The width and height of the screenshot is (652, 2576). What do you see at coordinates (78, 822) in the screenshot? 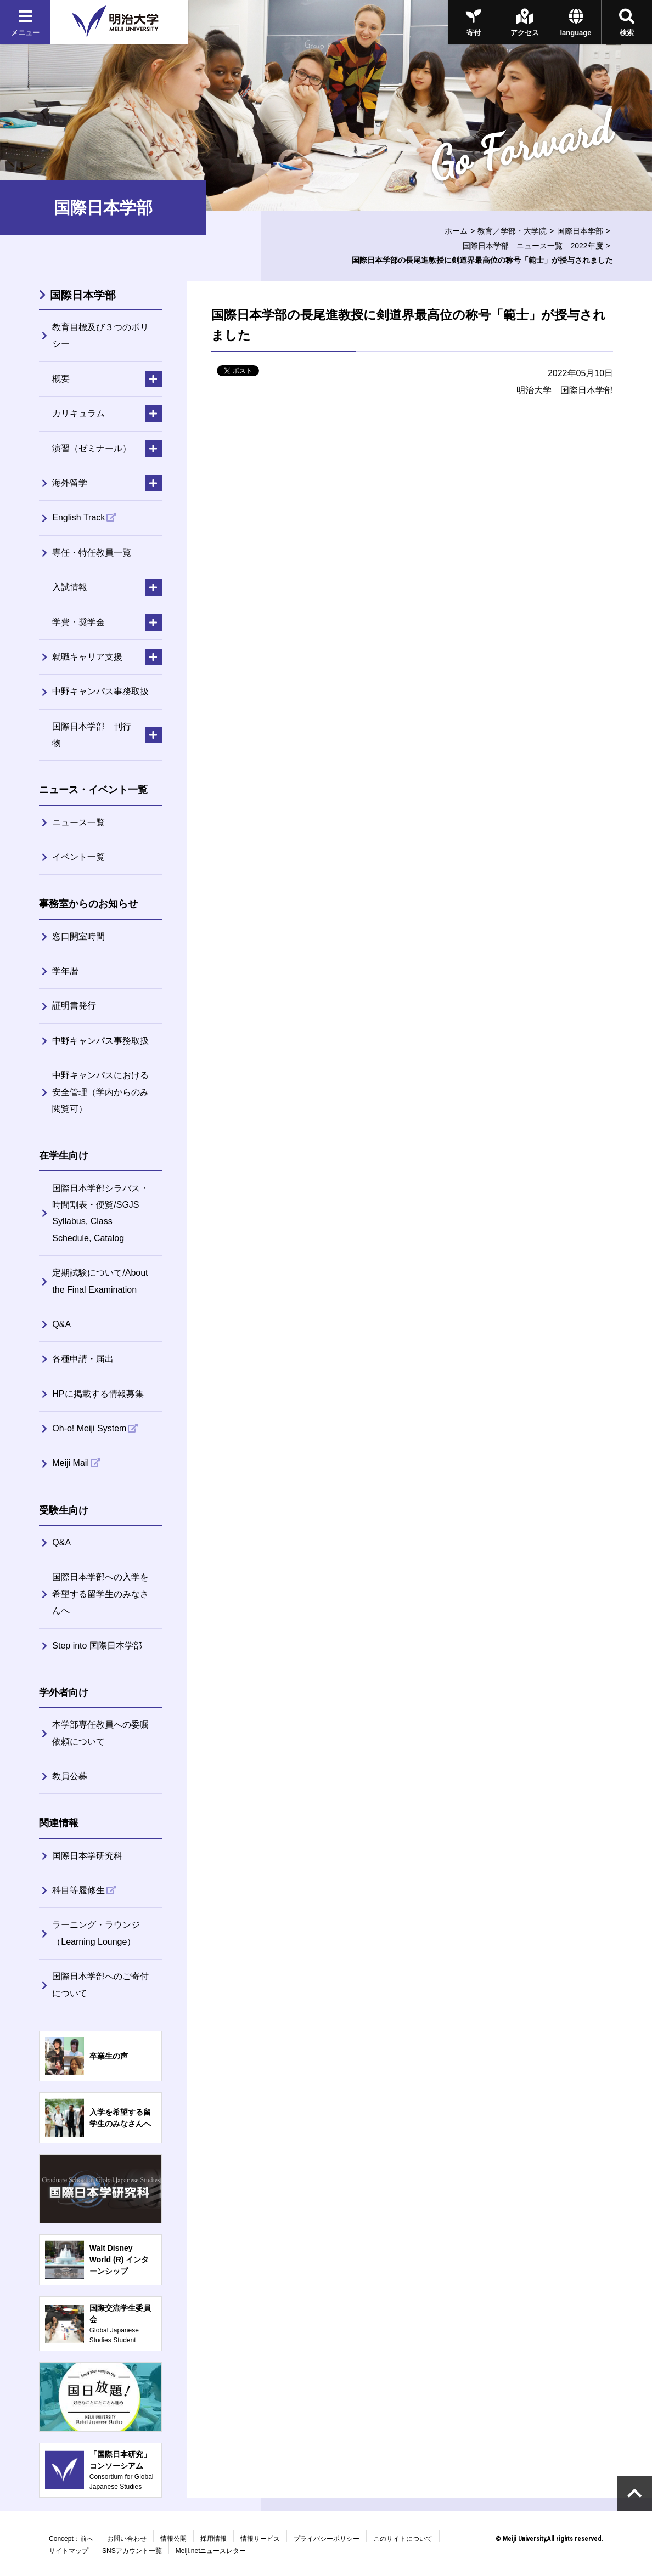
I see `ニュース一覧` at bounding box center [78, 822].